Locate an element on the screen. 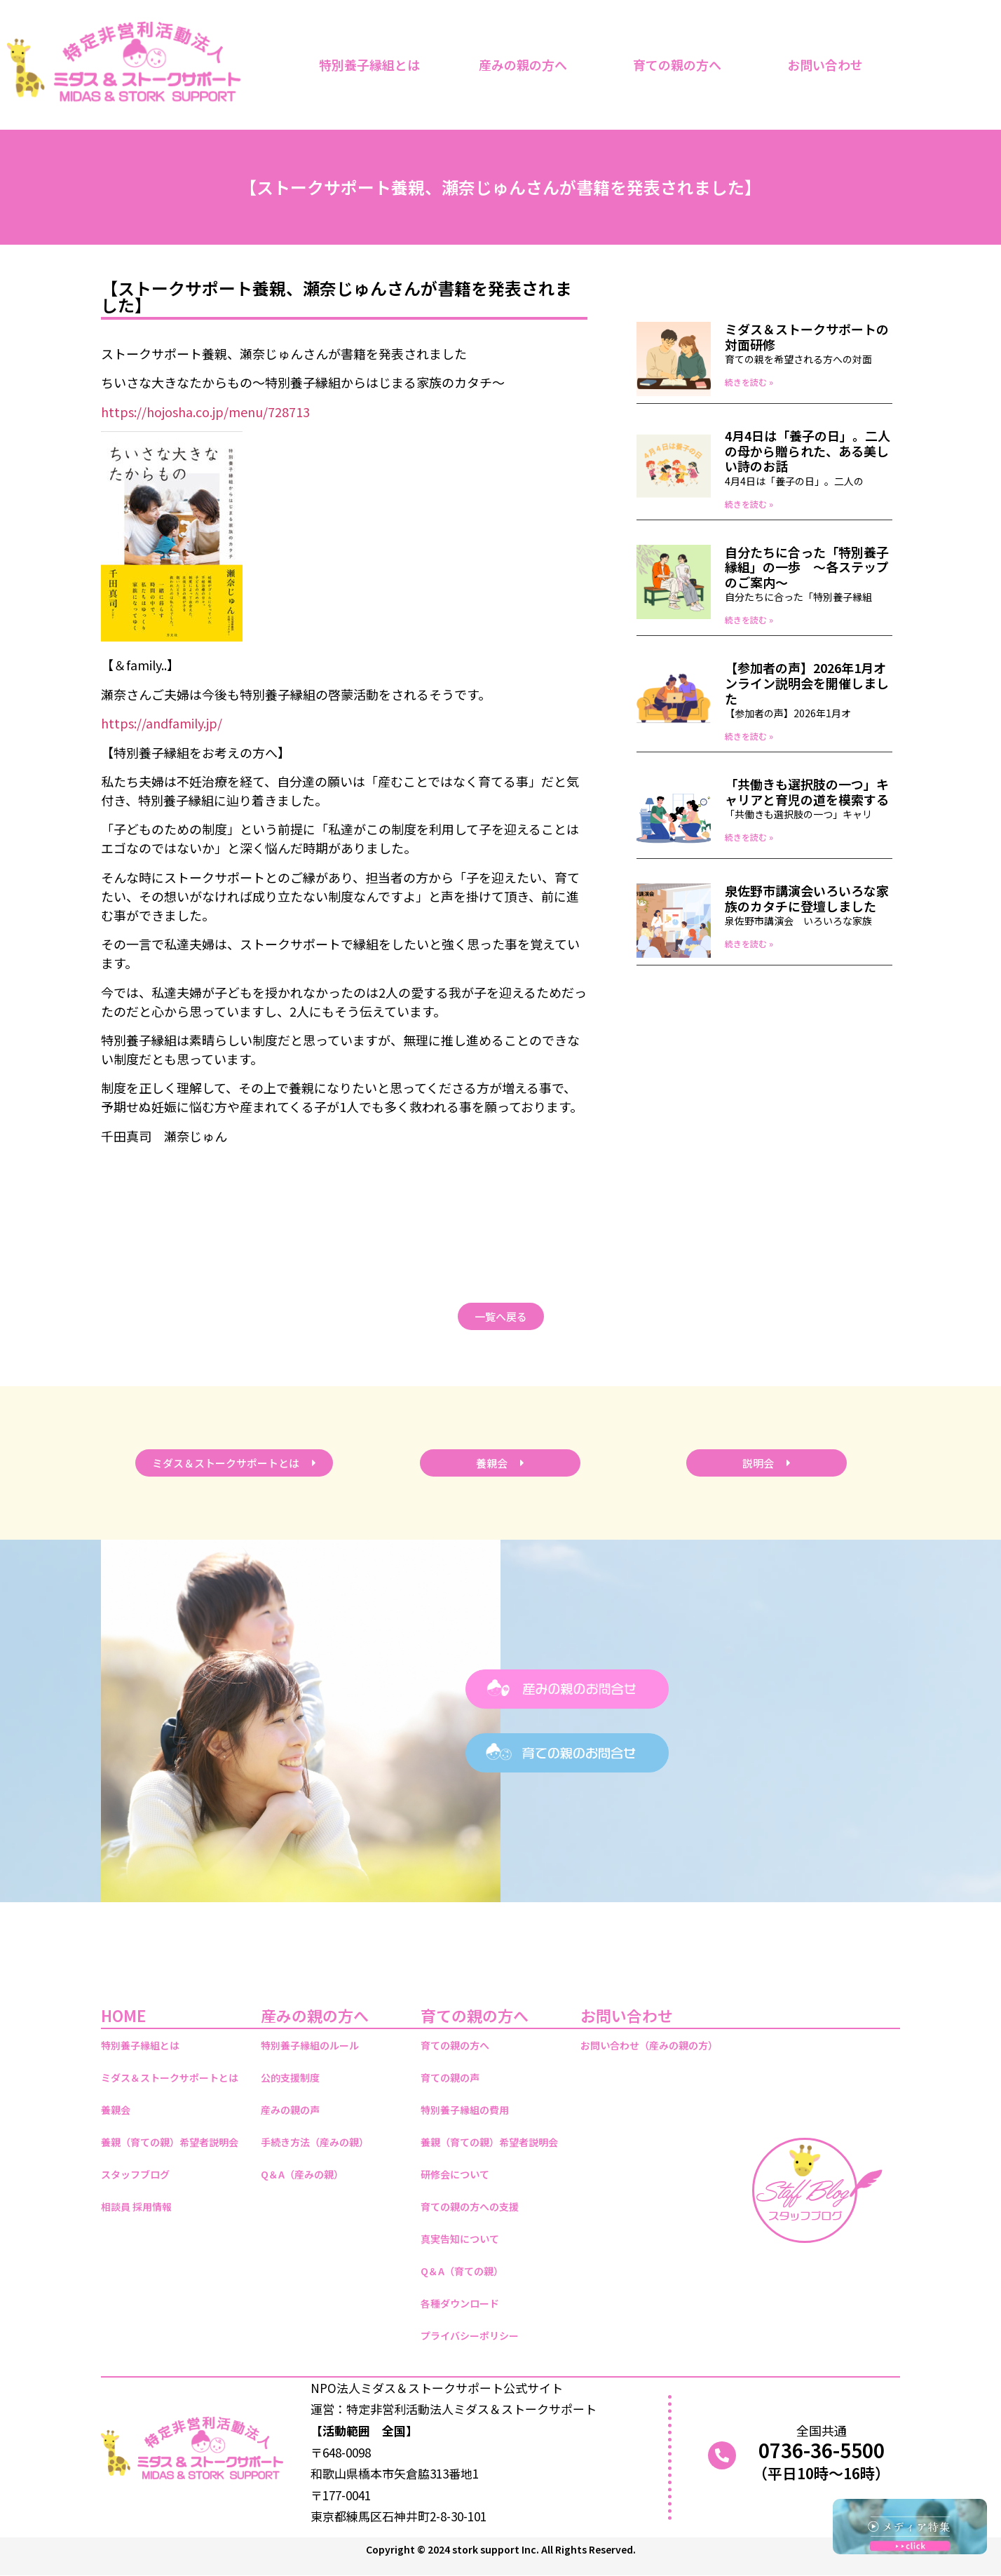  育ての親の方への支援 is located at coordinates (470, 2206).